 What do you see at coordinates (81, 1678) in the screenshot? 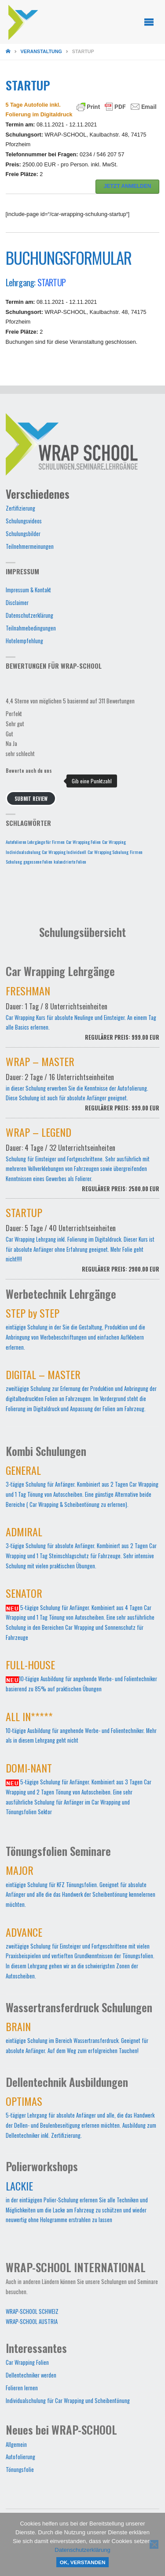
I see `10-tägige Ausbildung für angehende Werbe- und Folientechniker basierend zu 85% auf praktischen Übungen` at bounding box center [81, 1678].